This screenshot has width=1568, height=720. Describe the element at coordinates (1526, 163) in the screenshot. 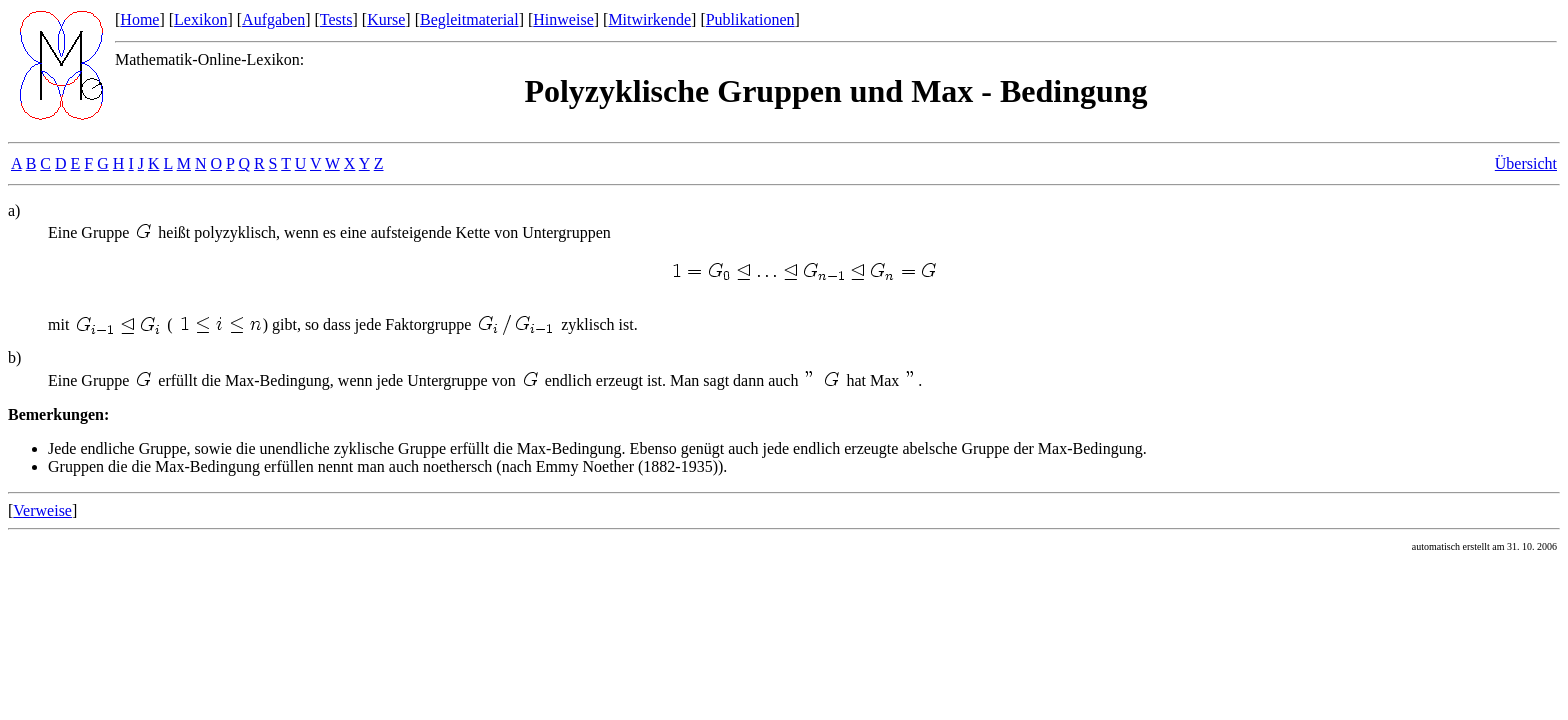

I see `Übersicht` at that location.